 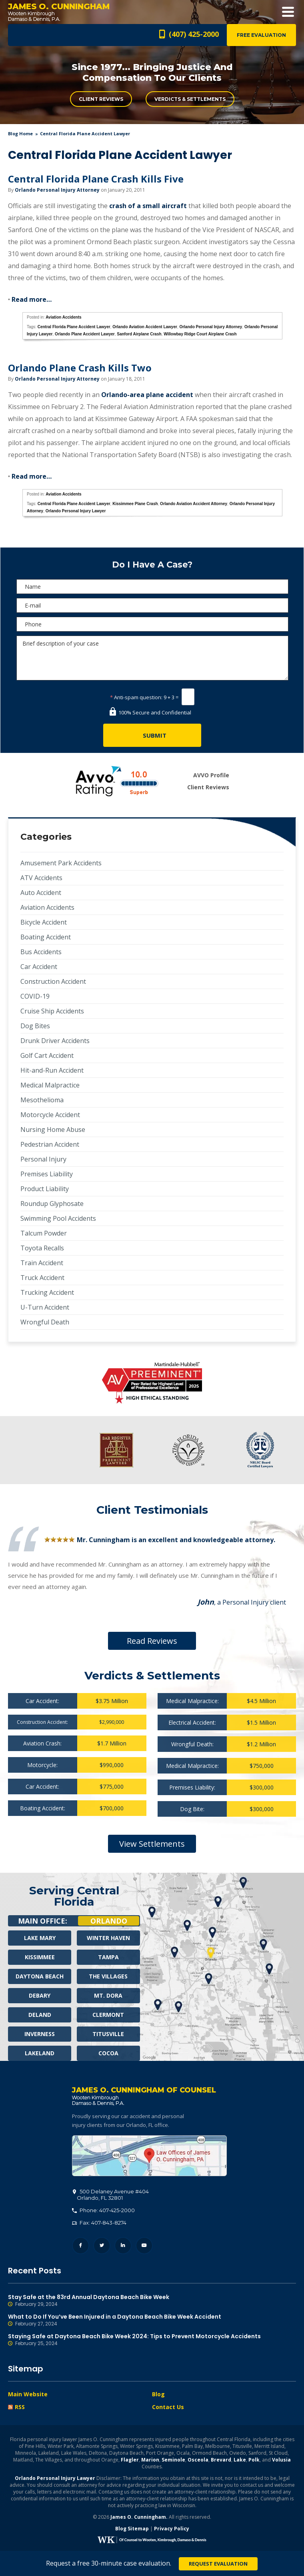 I want to click on Osceola, so click(x=198, y=2459).